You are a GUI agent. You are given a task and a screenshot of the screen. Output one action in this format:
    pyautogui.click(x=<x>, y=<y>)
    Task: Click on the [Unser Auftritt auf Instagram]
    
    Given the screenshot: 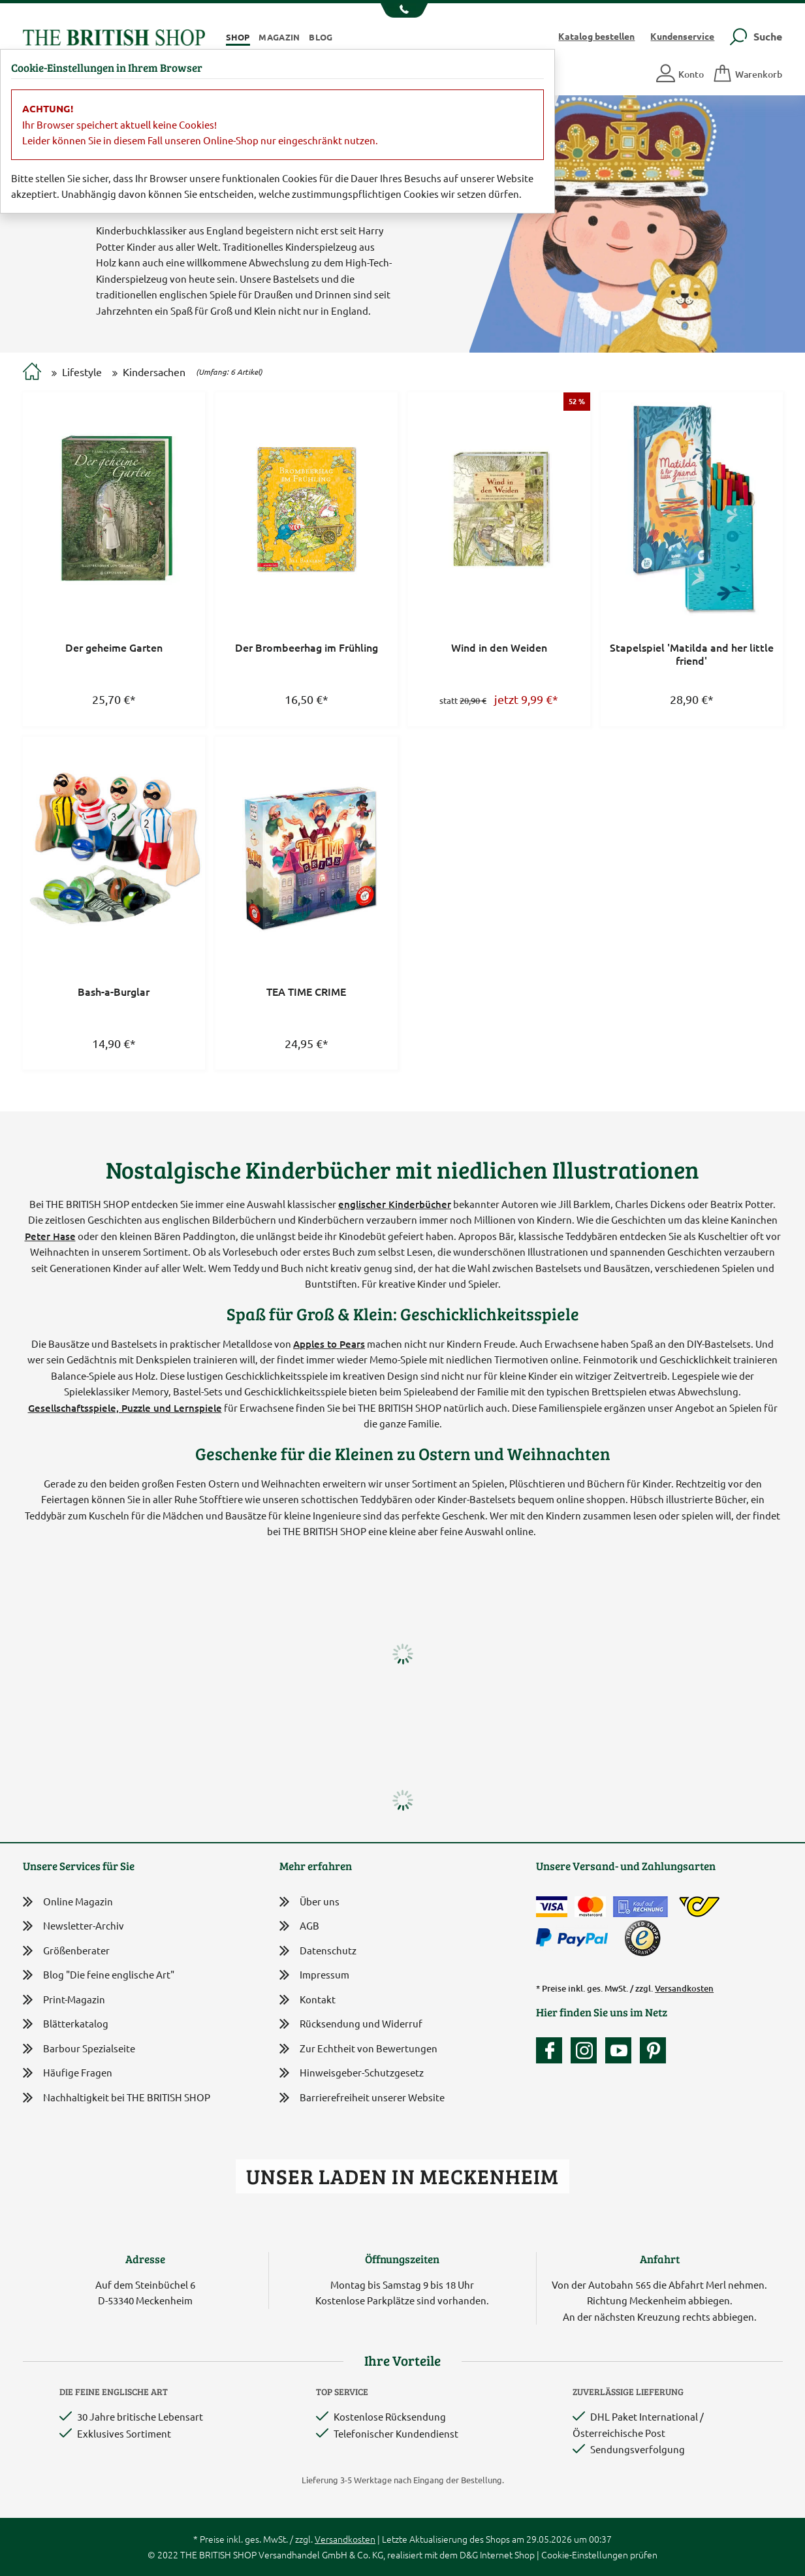 What is the action you would take?
    pyautogui.click(x=587, y=2050)
    